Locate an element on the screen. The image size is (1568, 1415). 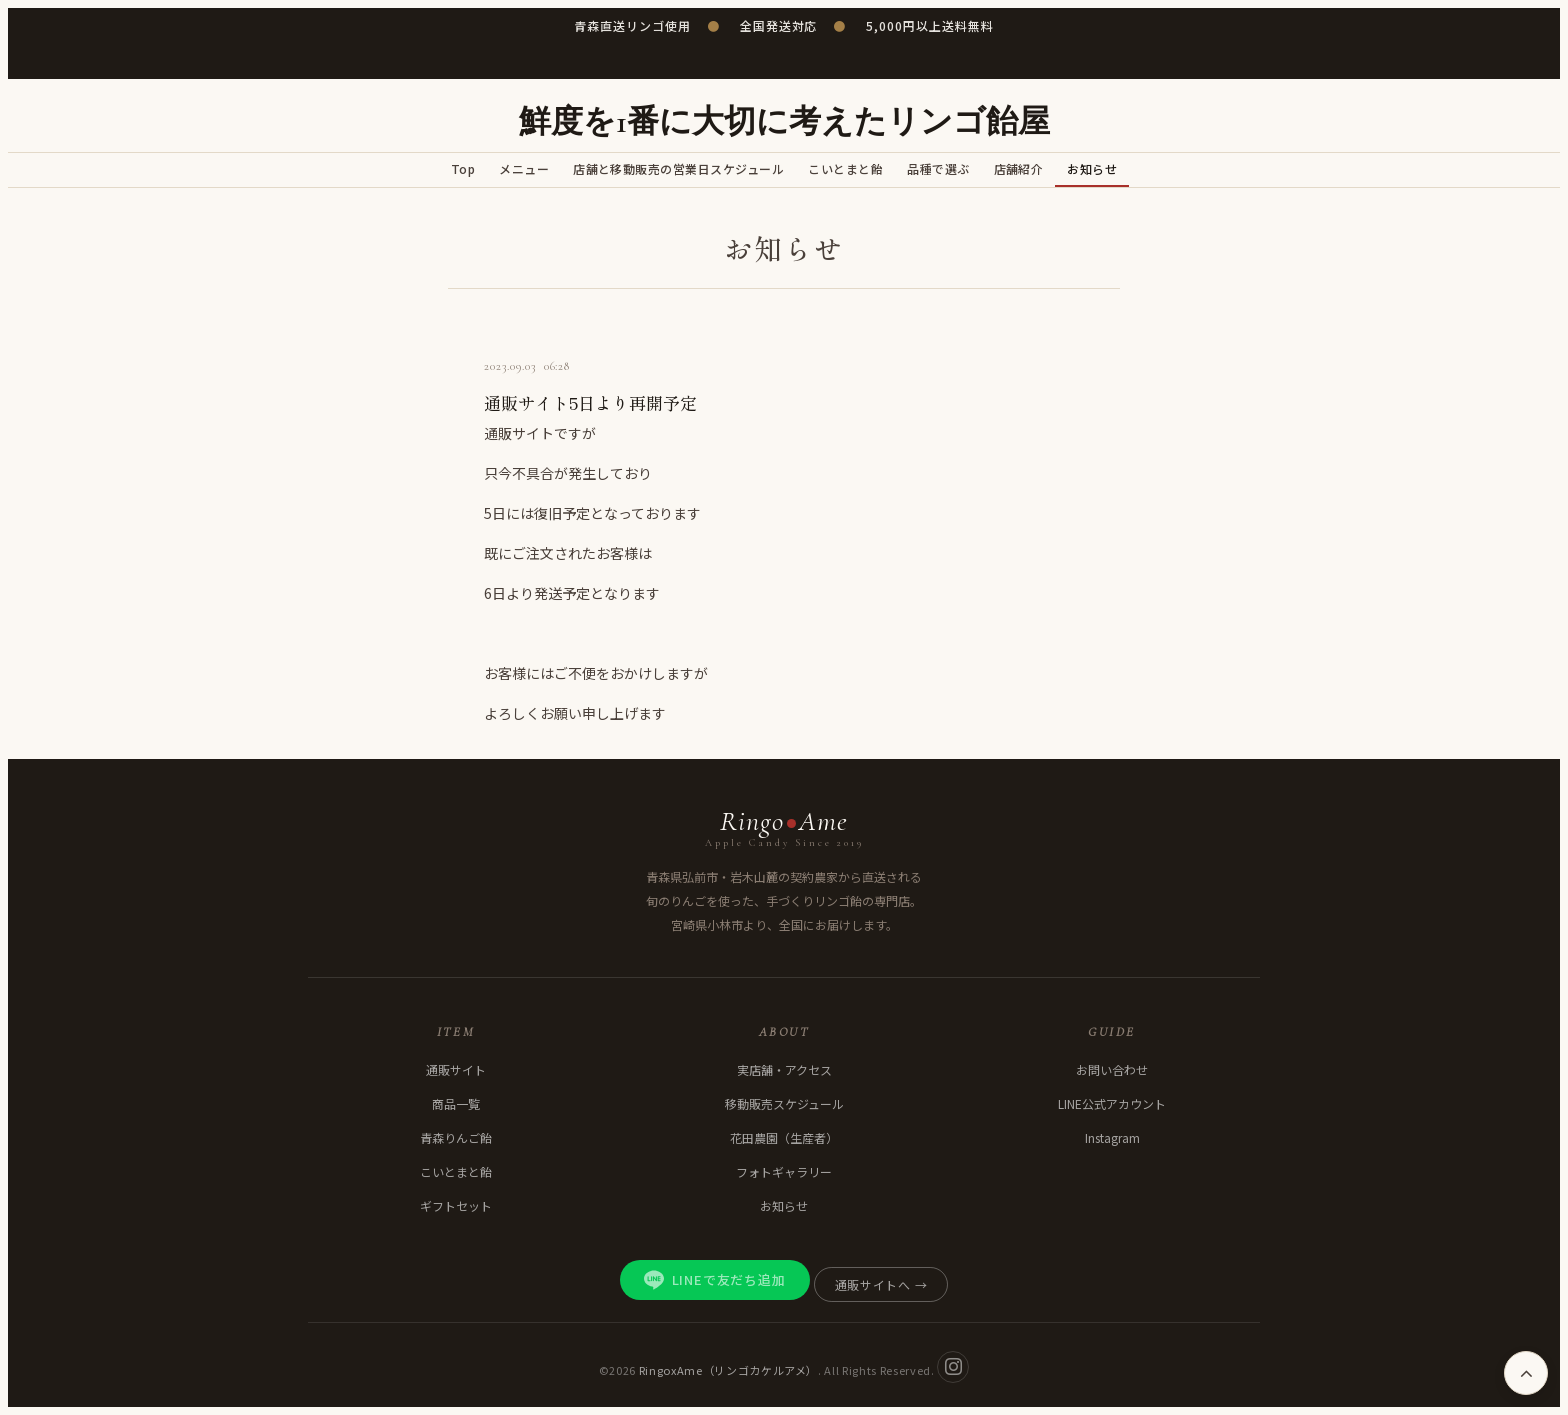
店舗紹介 is located at coordinates (1019, 168).